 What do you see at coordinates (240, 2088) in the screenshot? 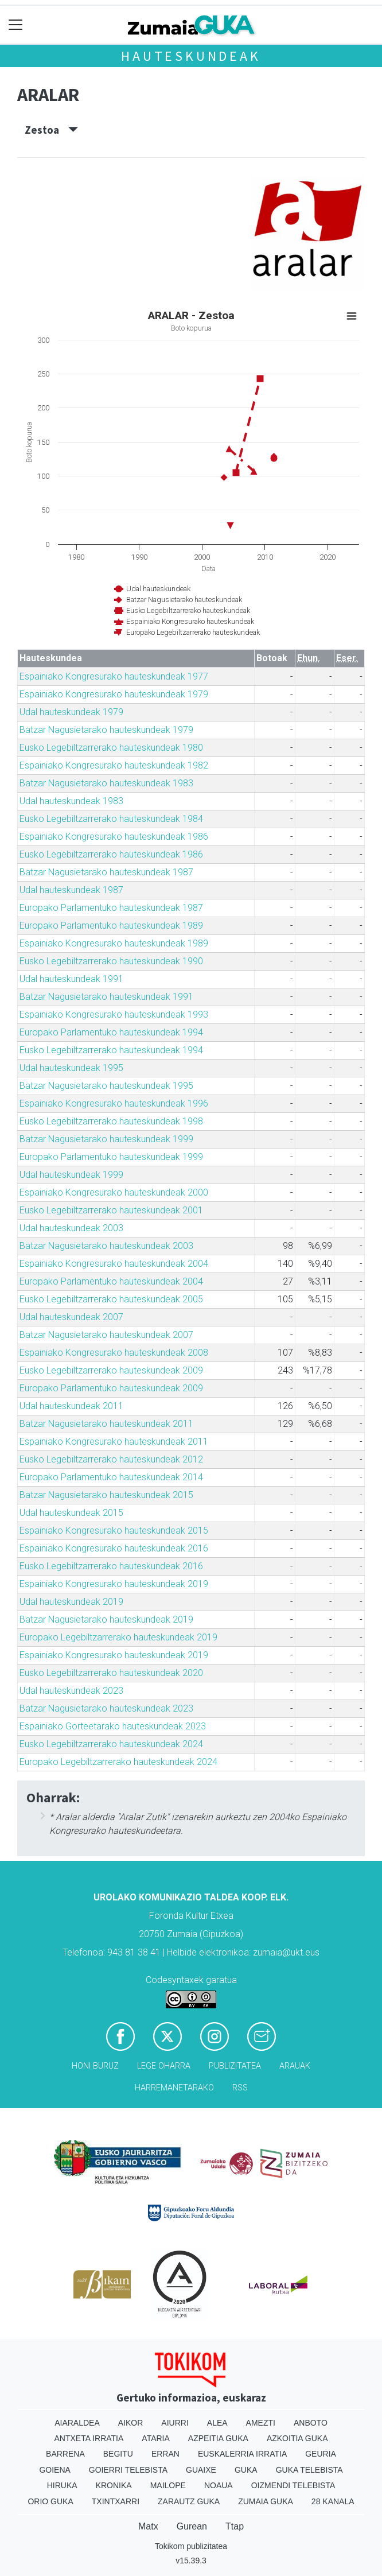
I see `Rss` at bounding box center [240, 2088].